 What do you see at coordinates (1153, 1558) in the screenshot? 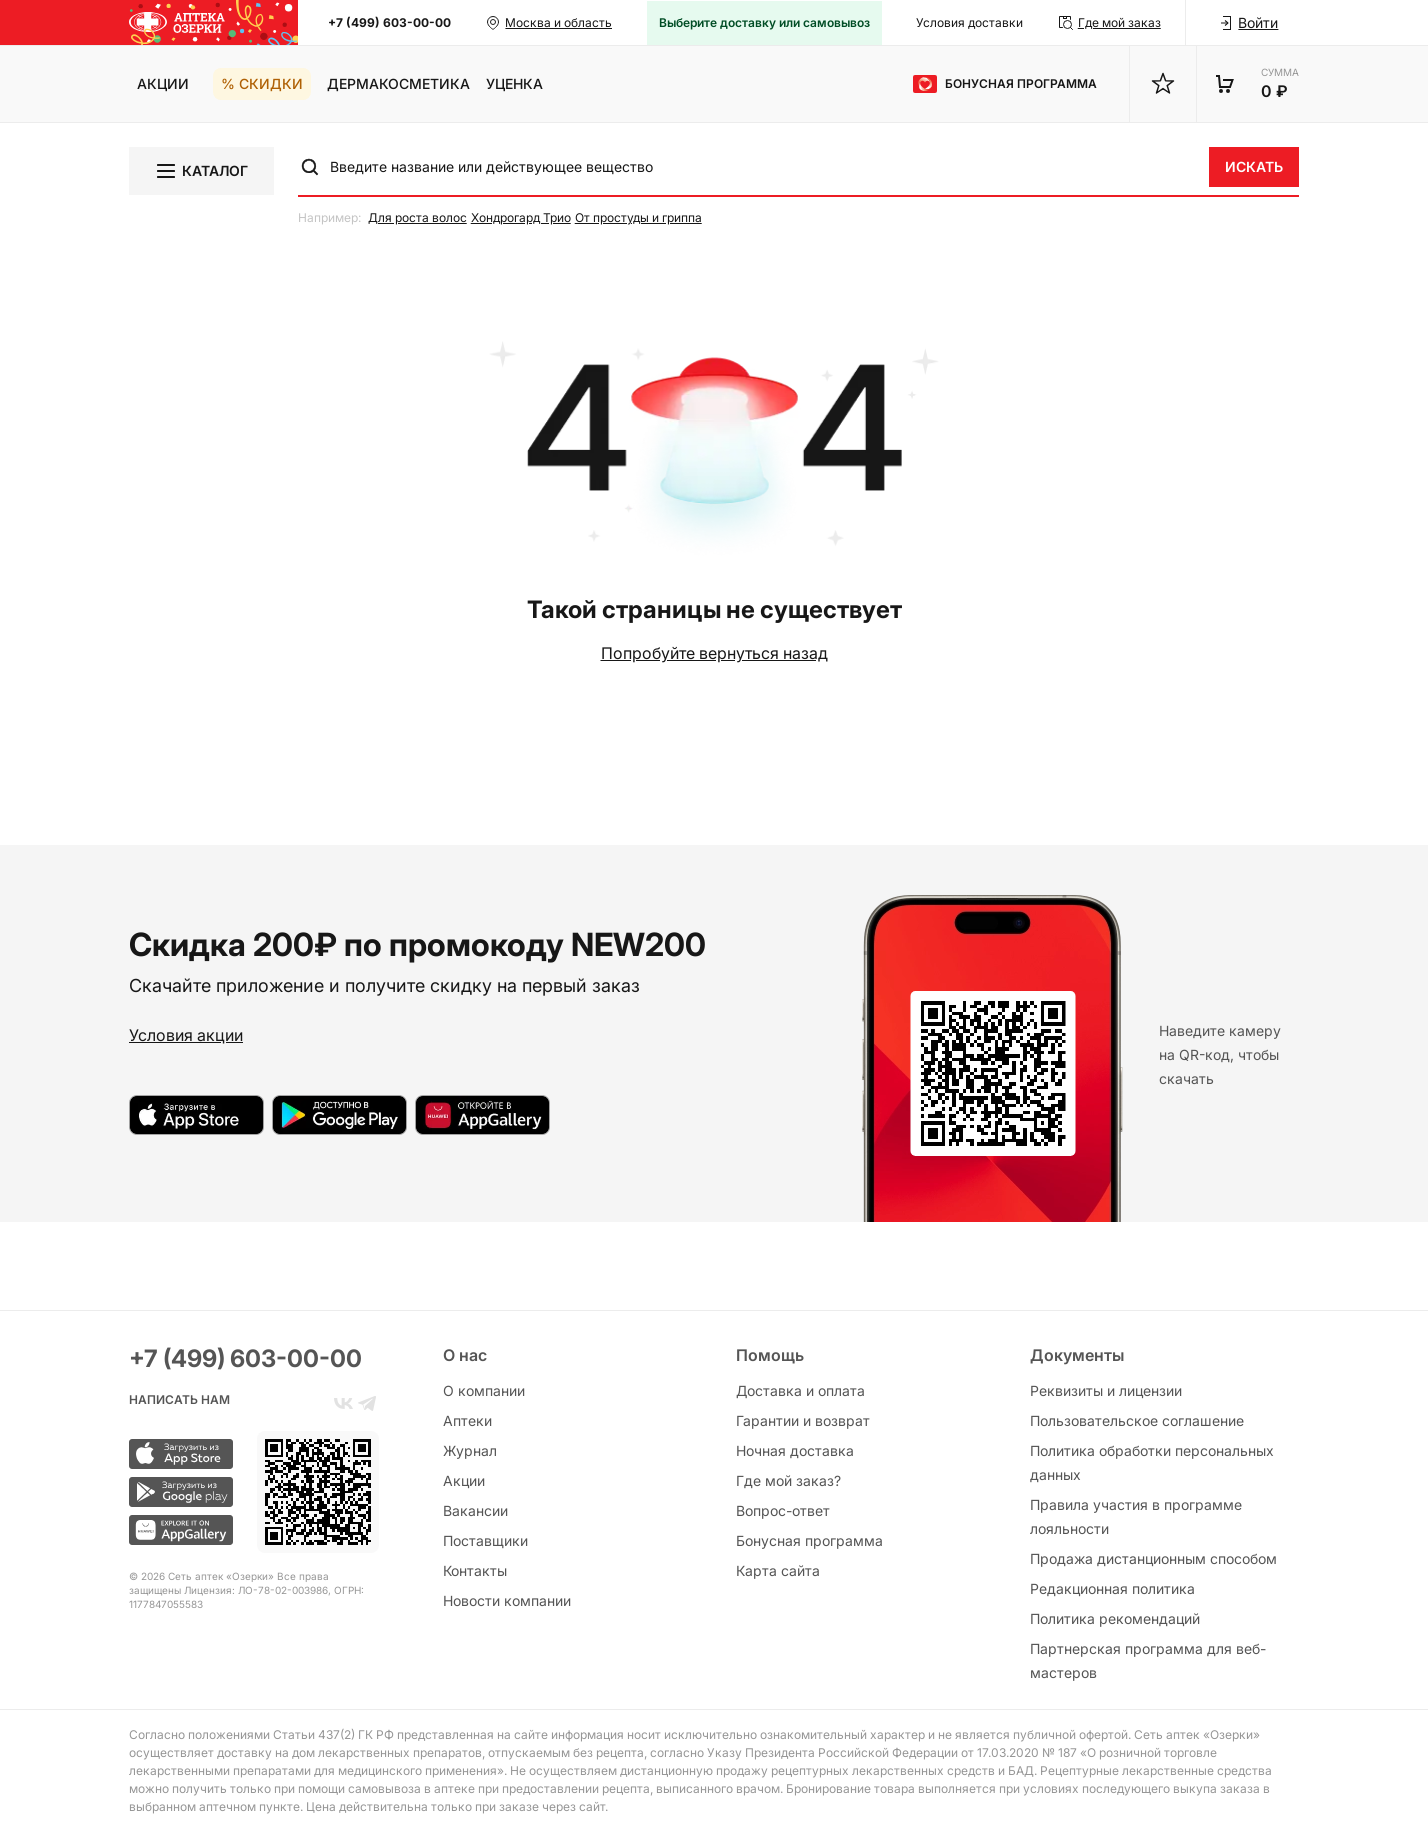
I see `Продажа дистанционным способом` at bounding box center [1153, 1558].